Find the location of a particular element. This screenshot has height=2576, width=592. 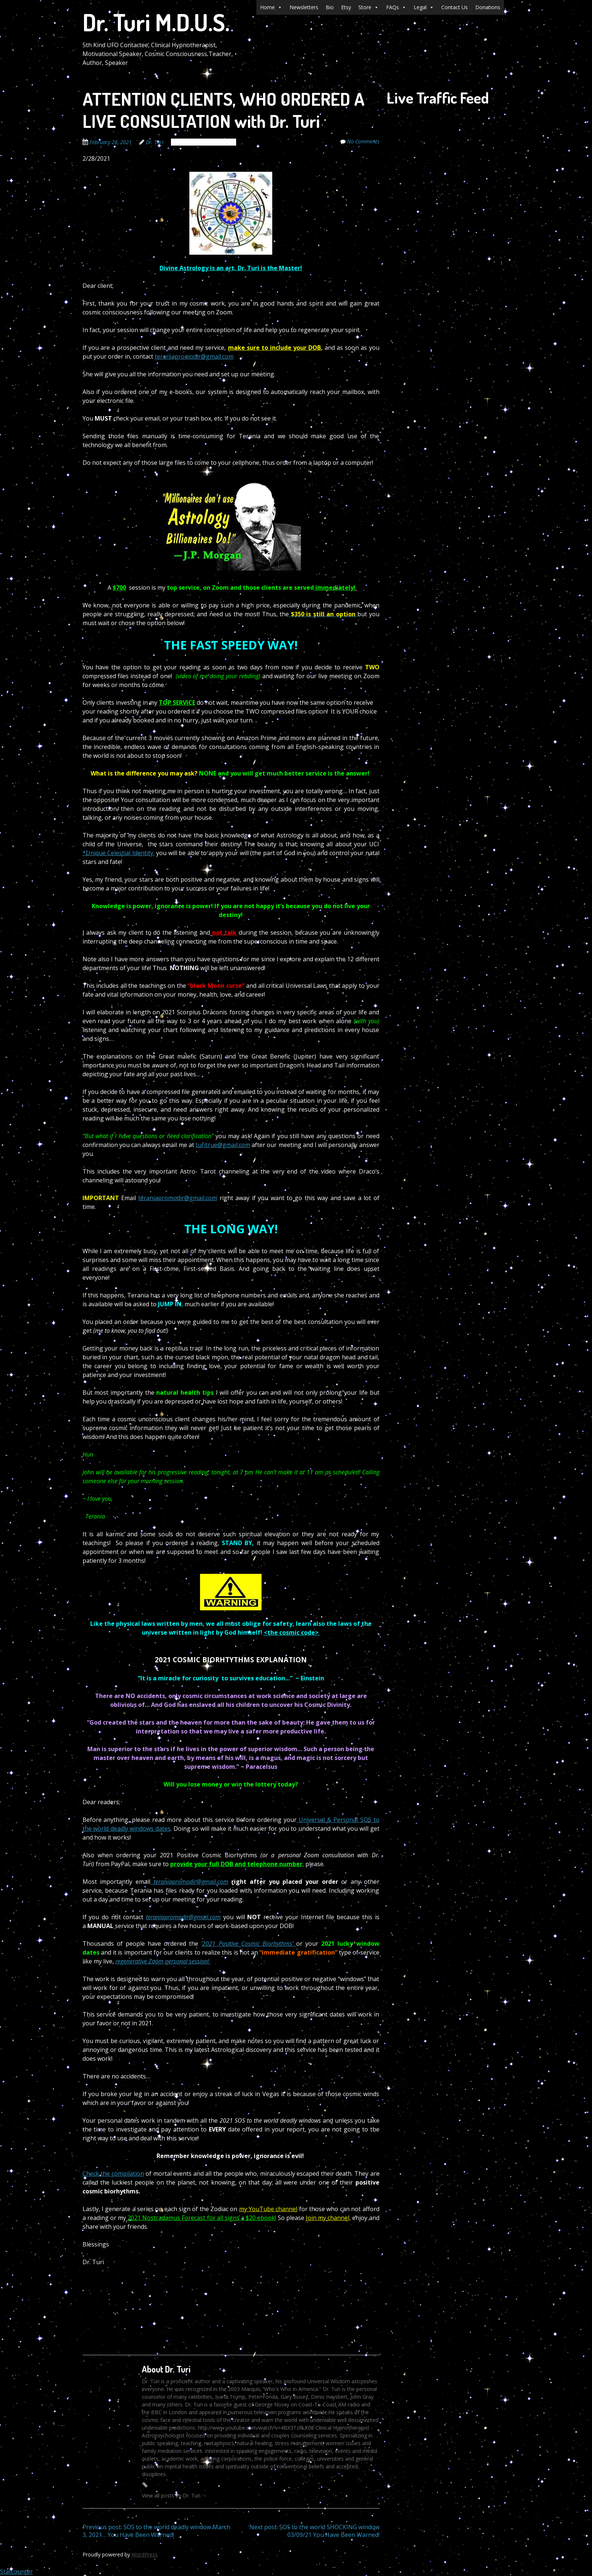

Divine Astrology is an art, Dr. Turi is the Master! is located at coordinates (231, 268).